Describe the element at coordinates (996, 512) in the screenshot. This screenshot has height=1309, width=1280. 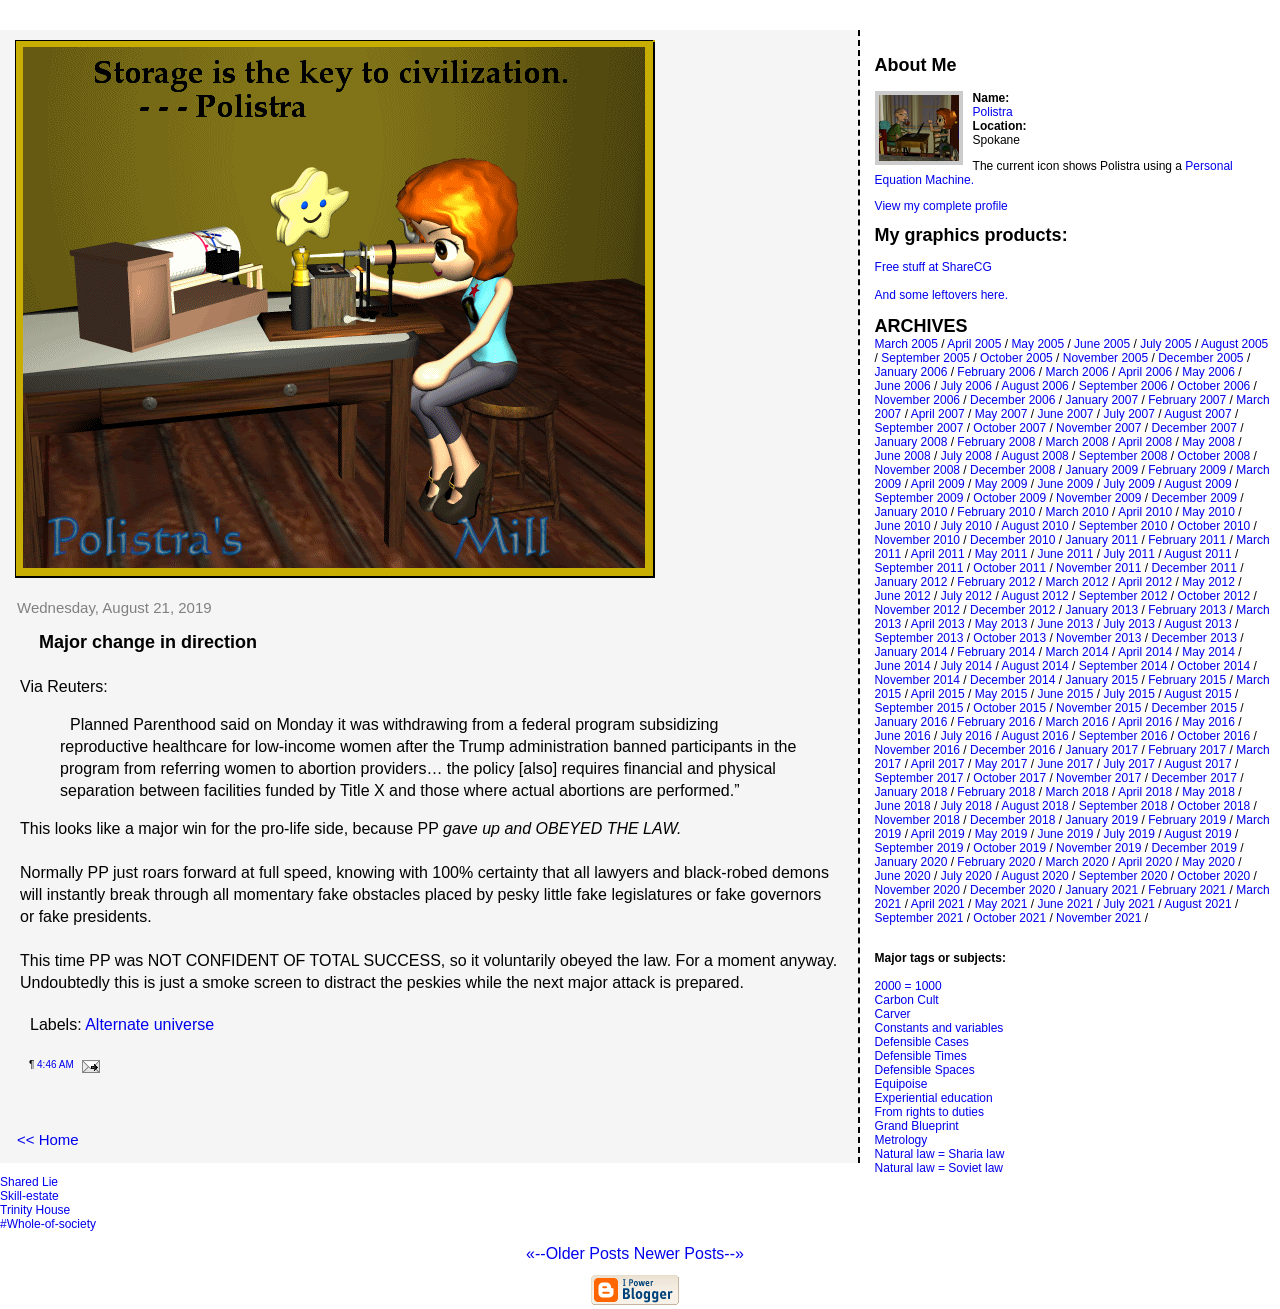
I see `February 2010` at that location.